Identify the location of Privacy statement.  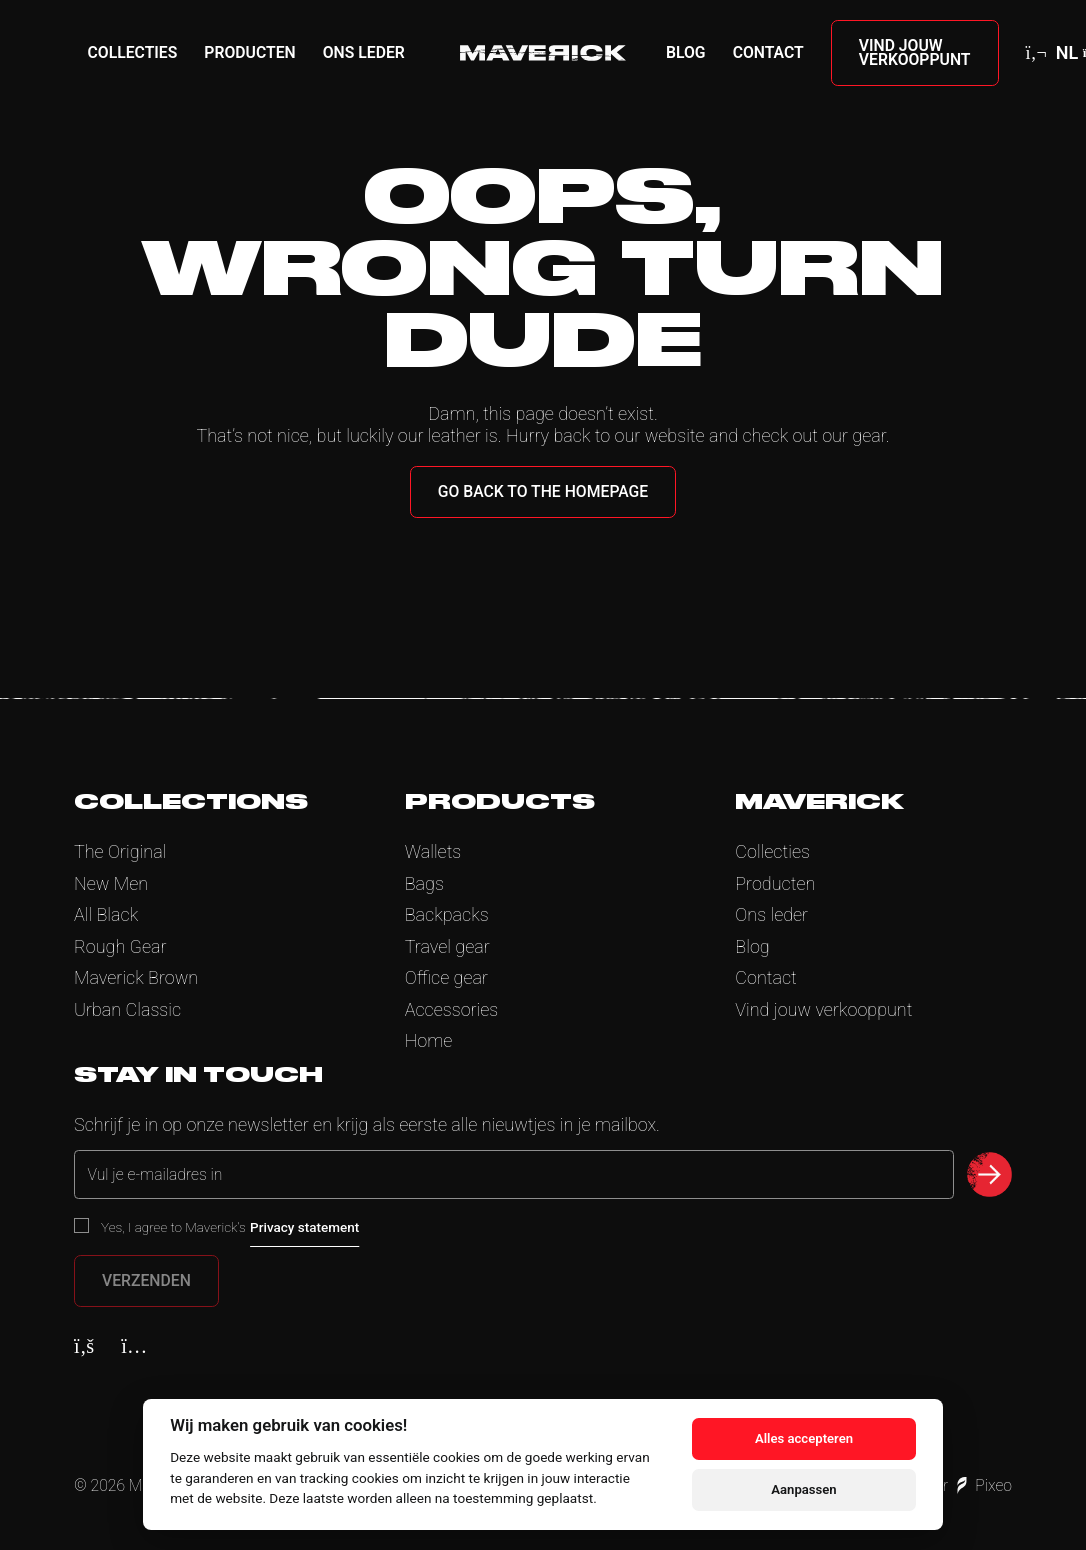
(304, 1227).